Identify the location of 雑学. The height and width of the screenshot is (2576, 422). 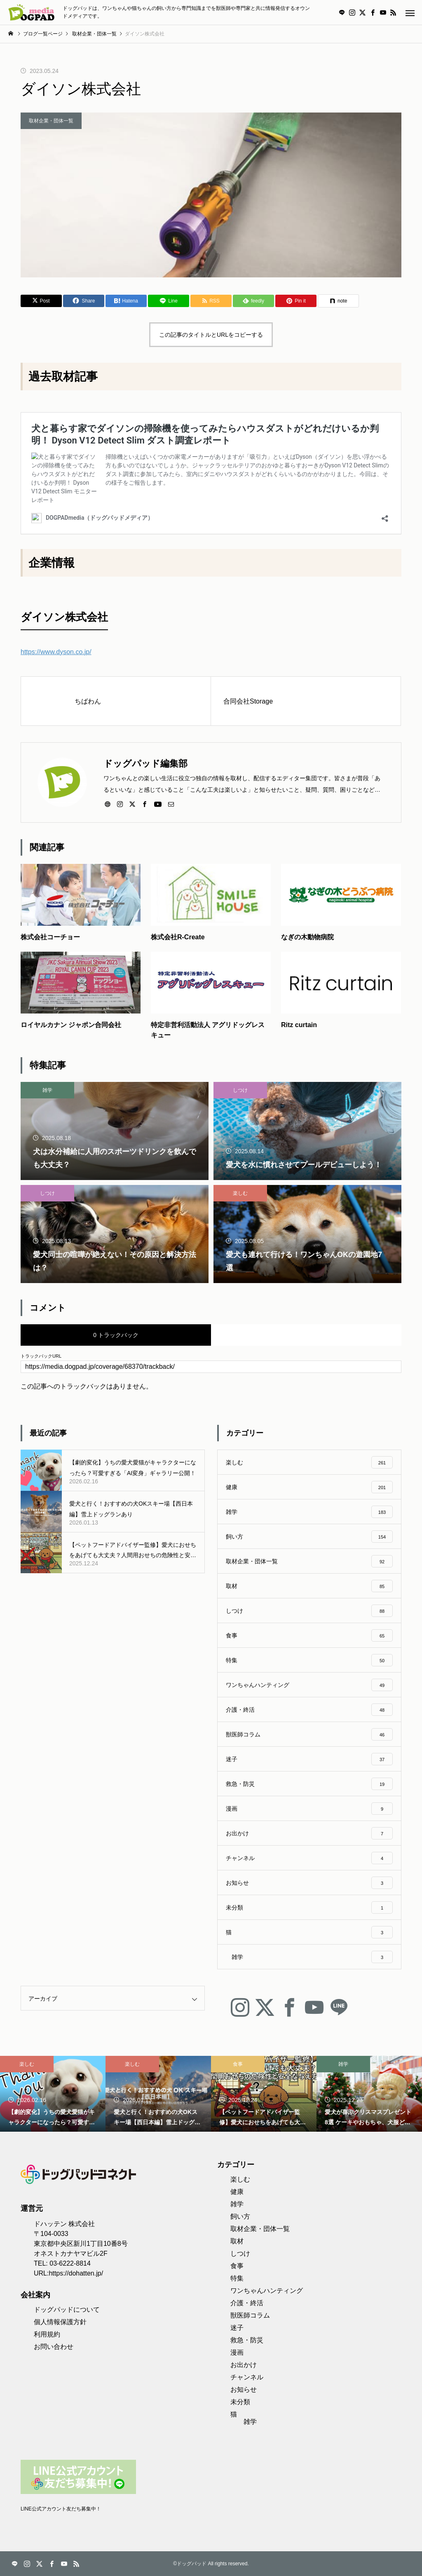
(47, 1090).